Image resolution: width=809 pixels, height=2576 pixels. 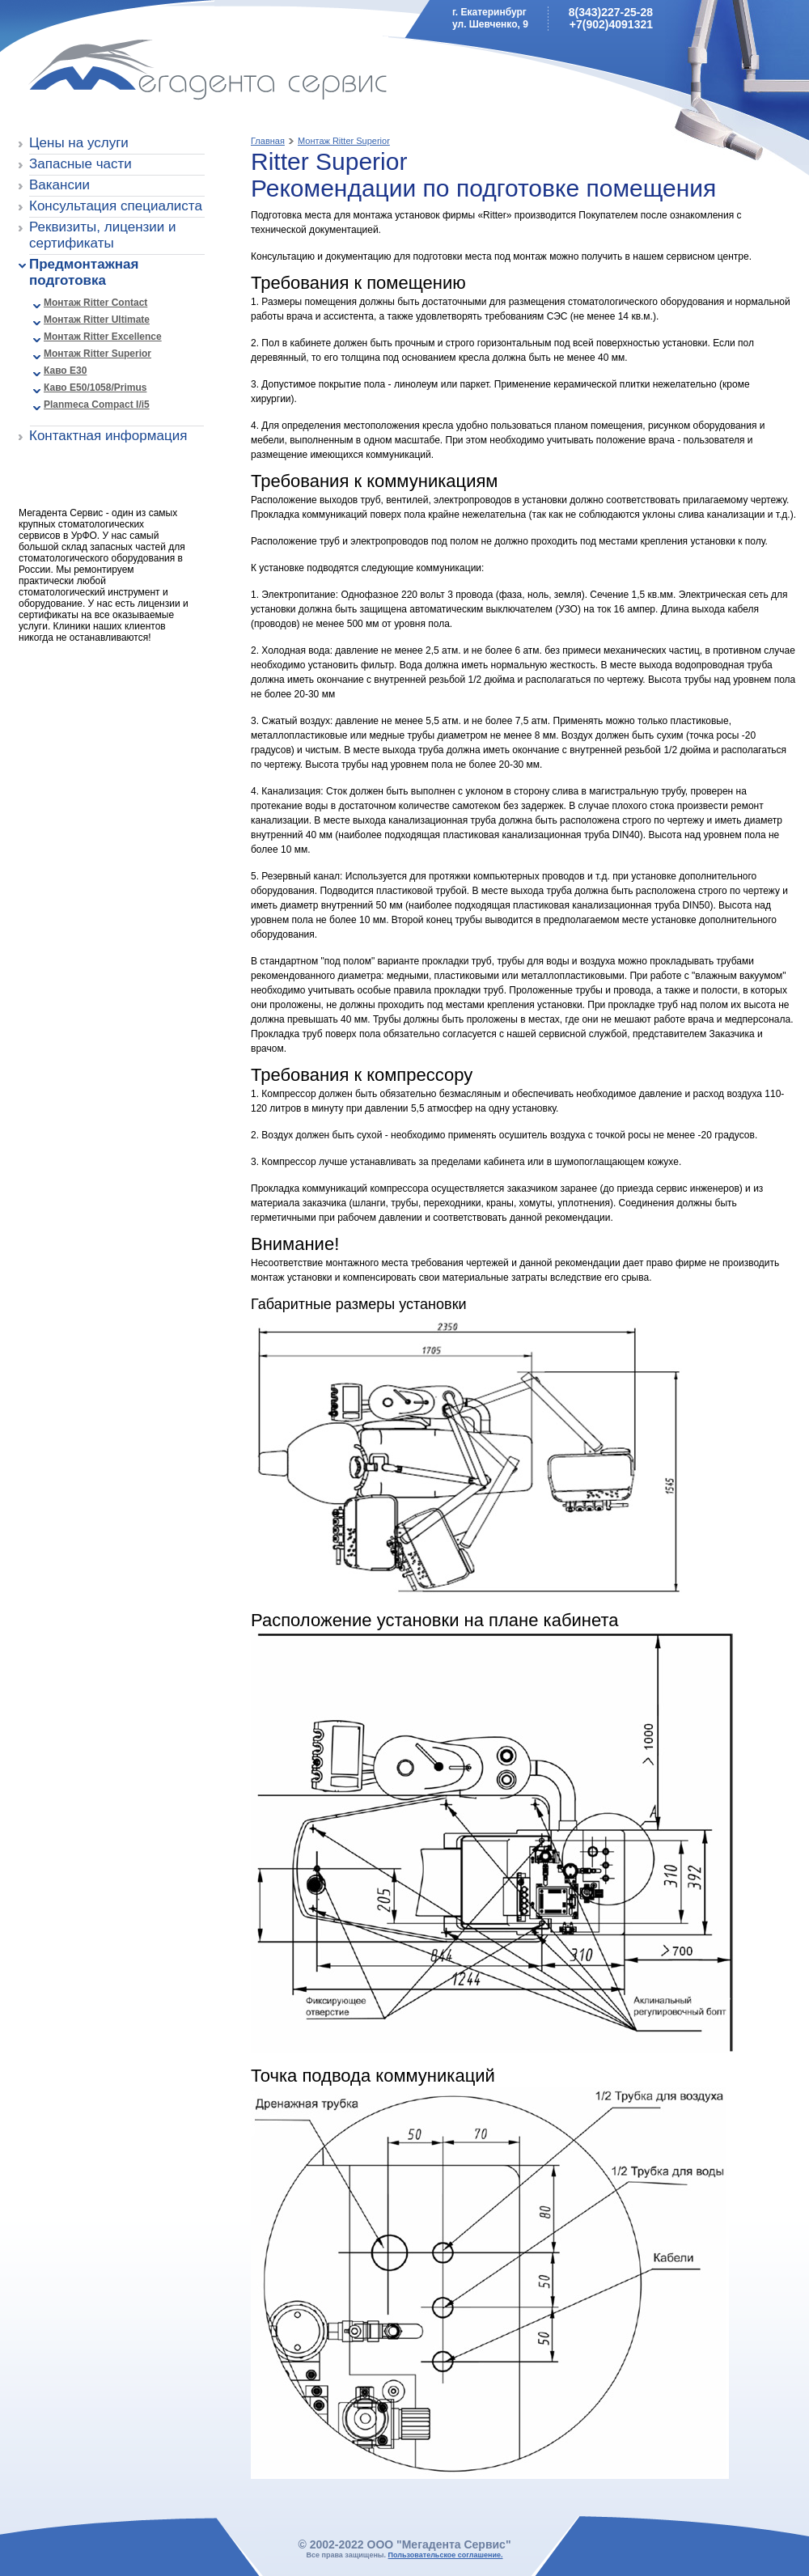 I want to click on Вакансии, so click(x=59, y=185).